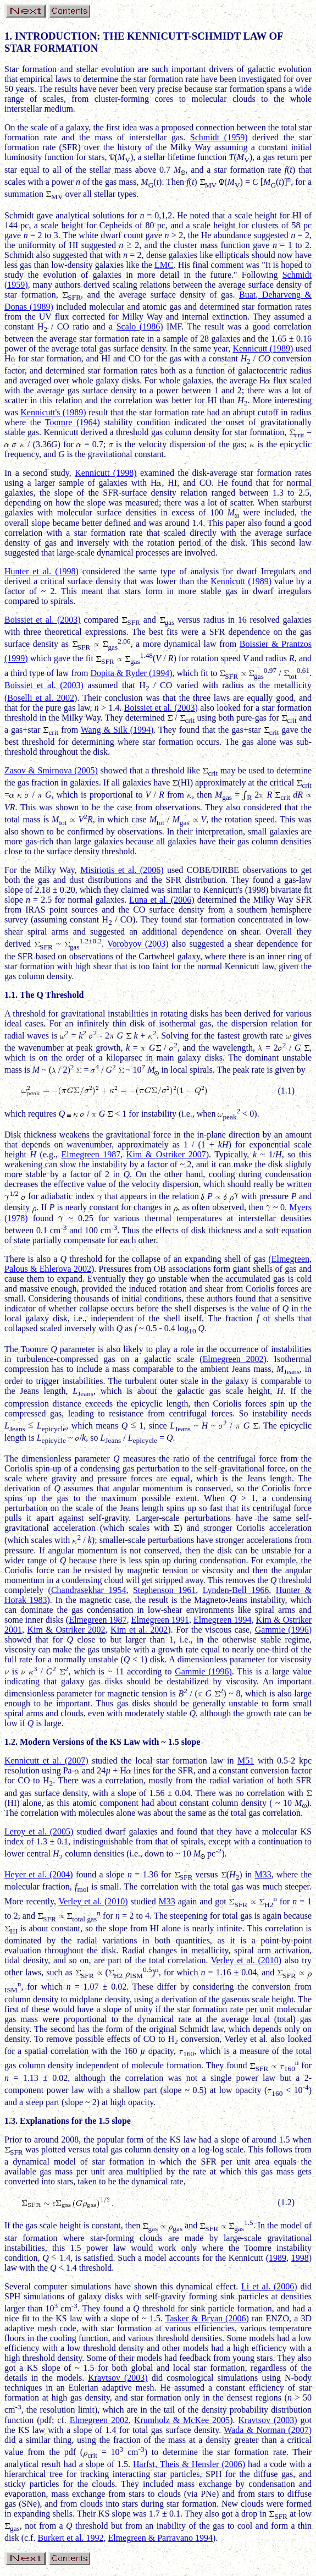  Describe the element at coordinates (245, 1760) in the screenshot. I see `M51` at that location.